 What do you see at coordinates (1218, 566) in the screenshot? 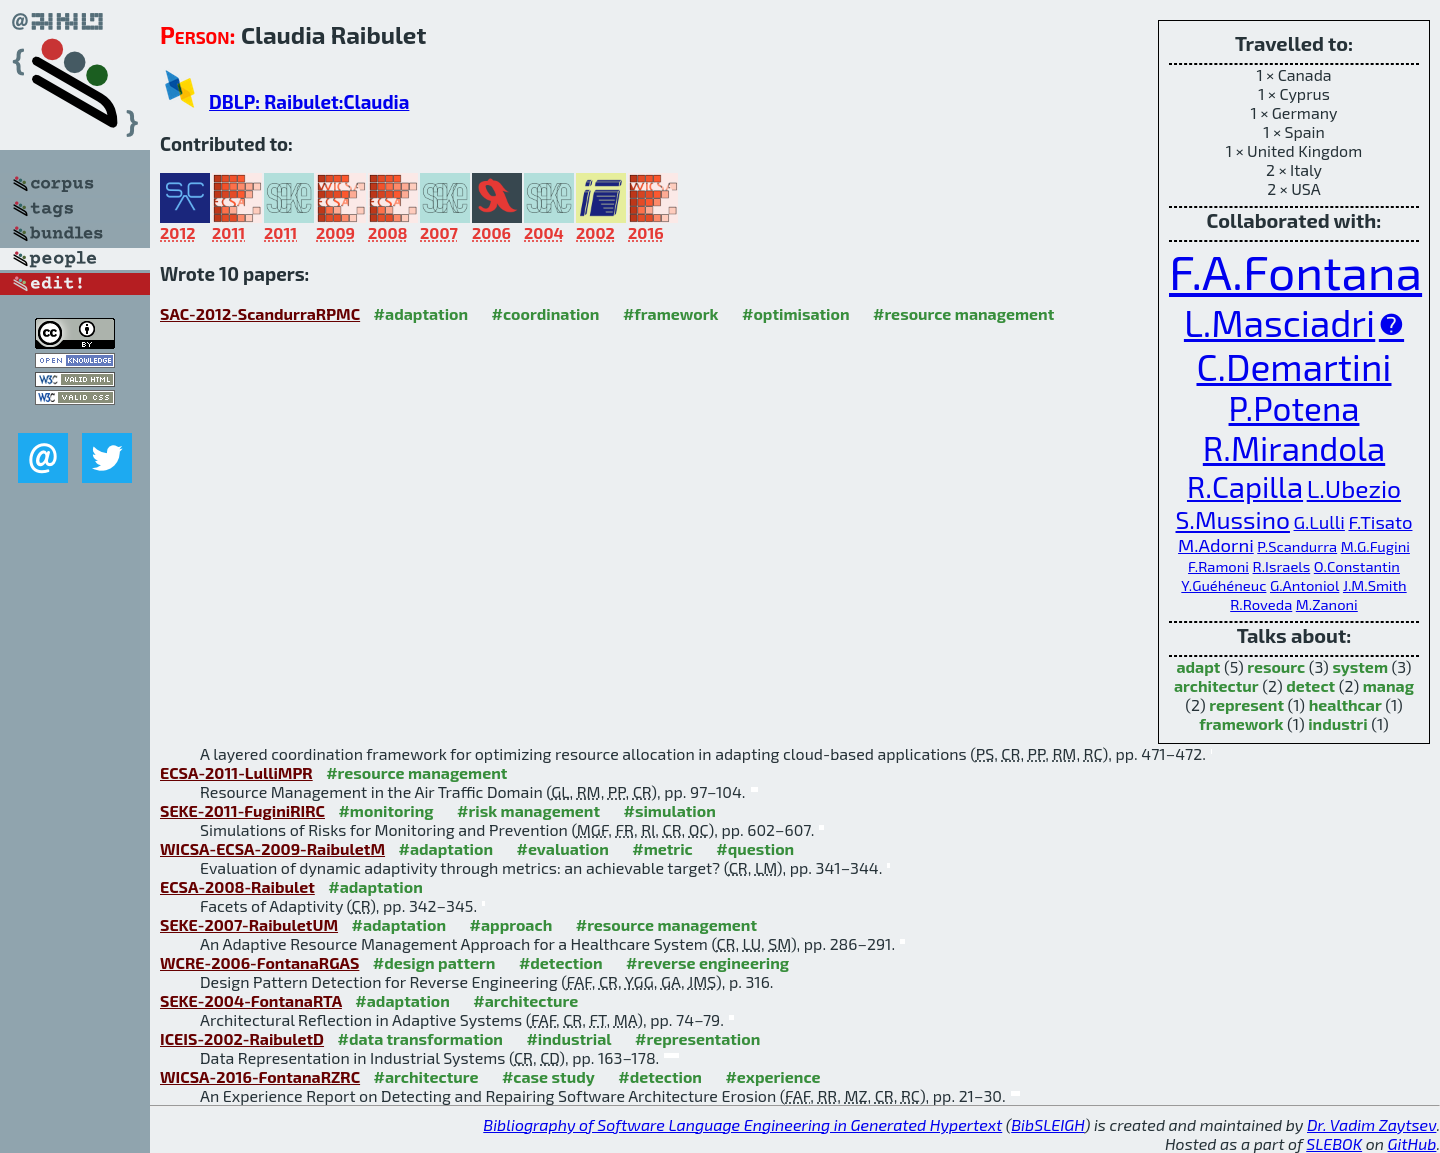
I see `F.Ramoni` at bounding box center [1218, 566].